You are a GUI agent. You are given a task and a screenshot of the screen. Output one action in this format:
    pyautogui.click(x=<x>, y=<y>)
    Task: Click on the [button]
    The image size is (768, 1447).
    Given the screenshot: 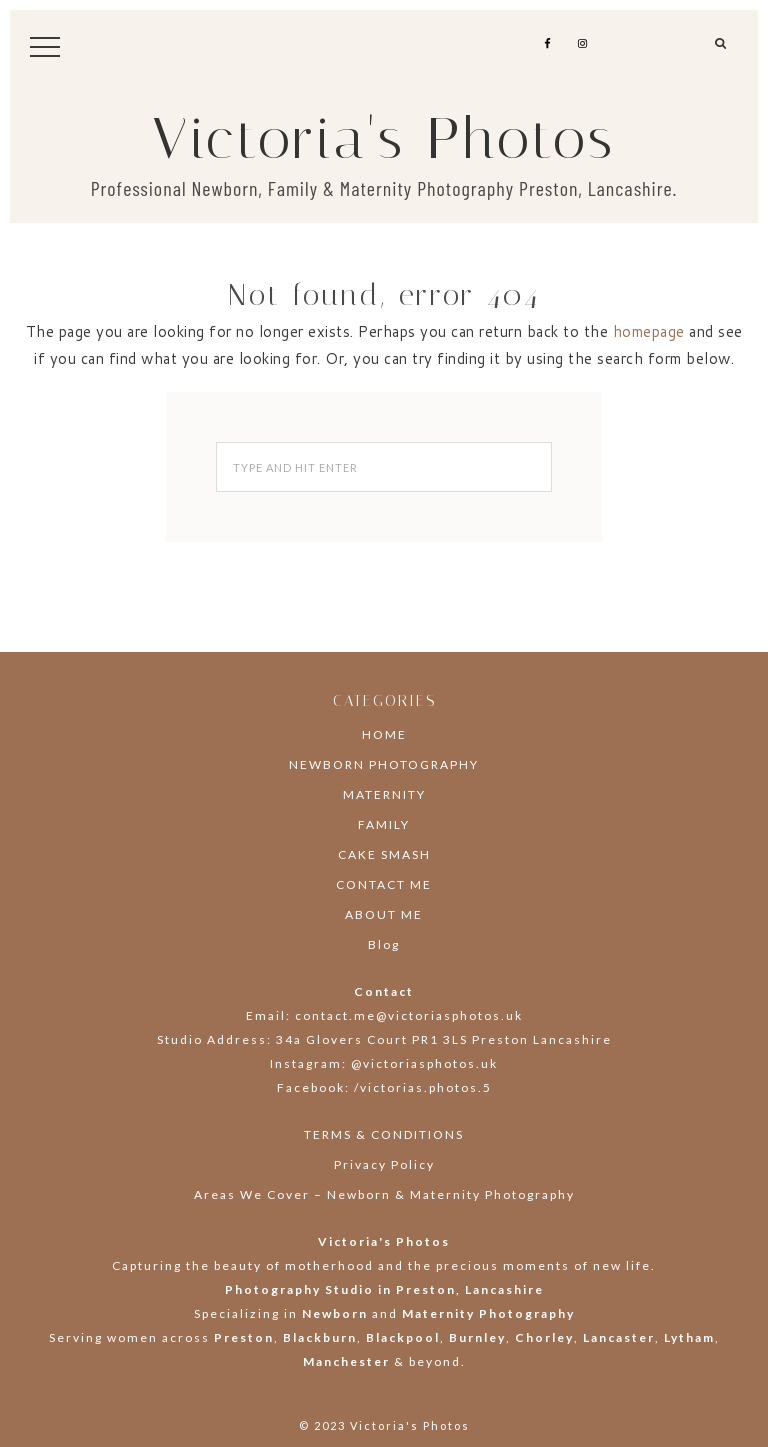 What is the action you would take?
    pyautogui.click(x=721, y=50)
    